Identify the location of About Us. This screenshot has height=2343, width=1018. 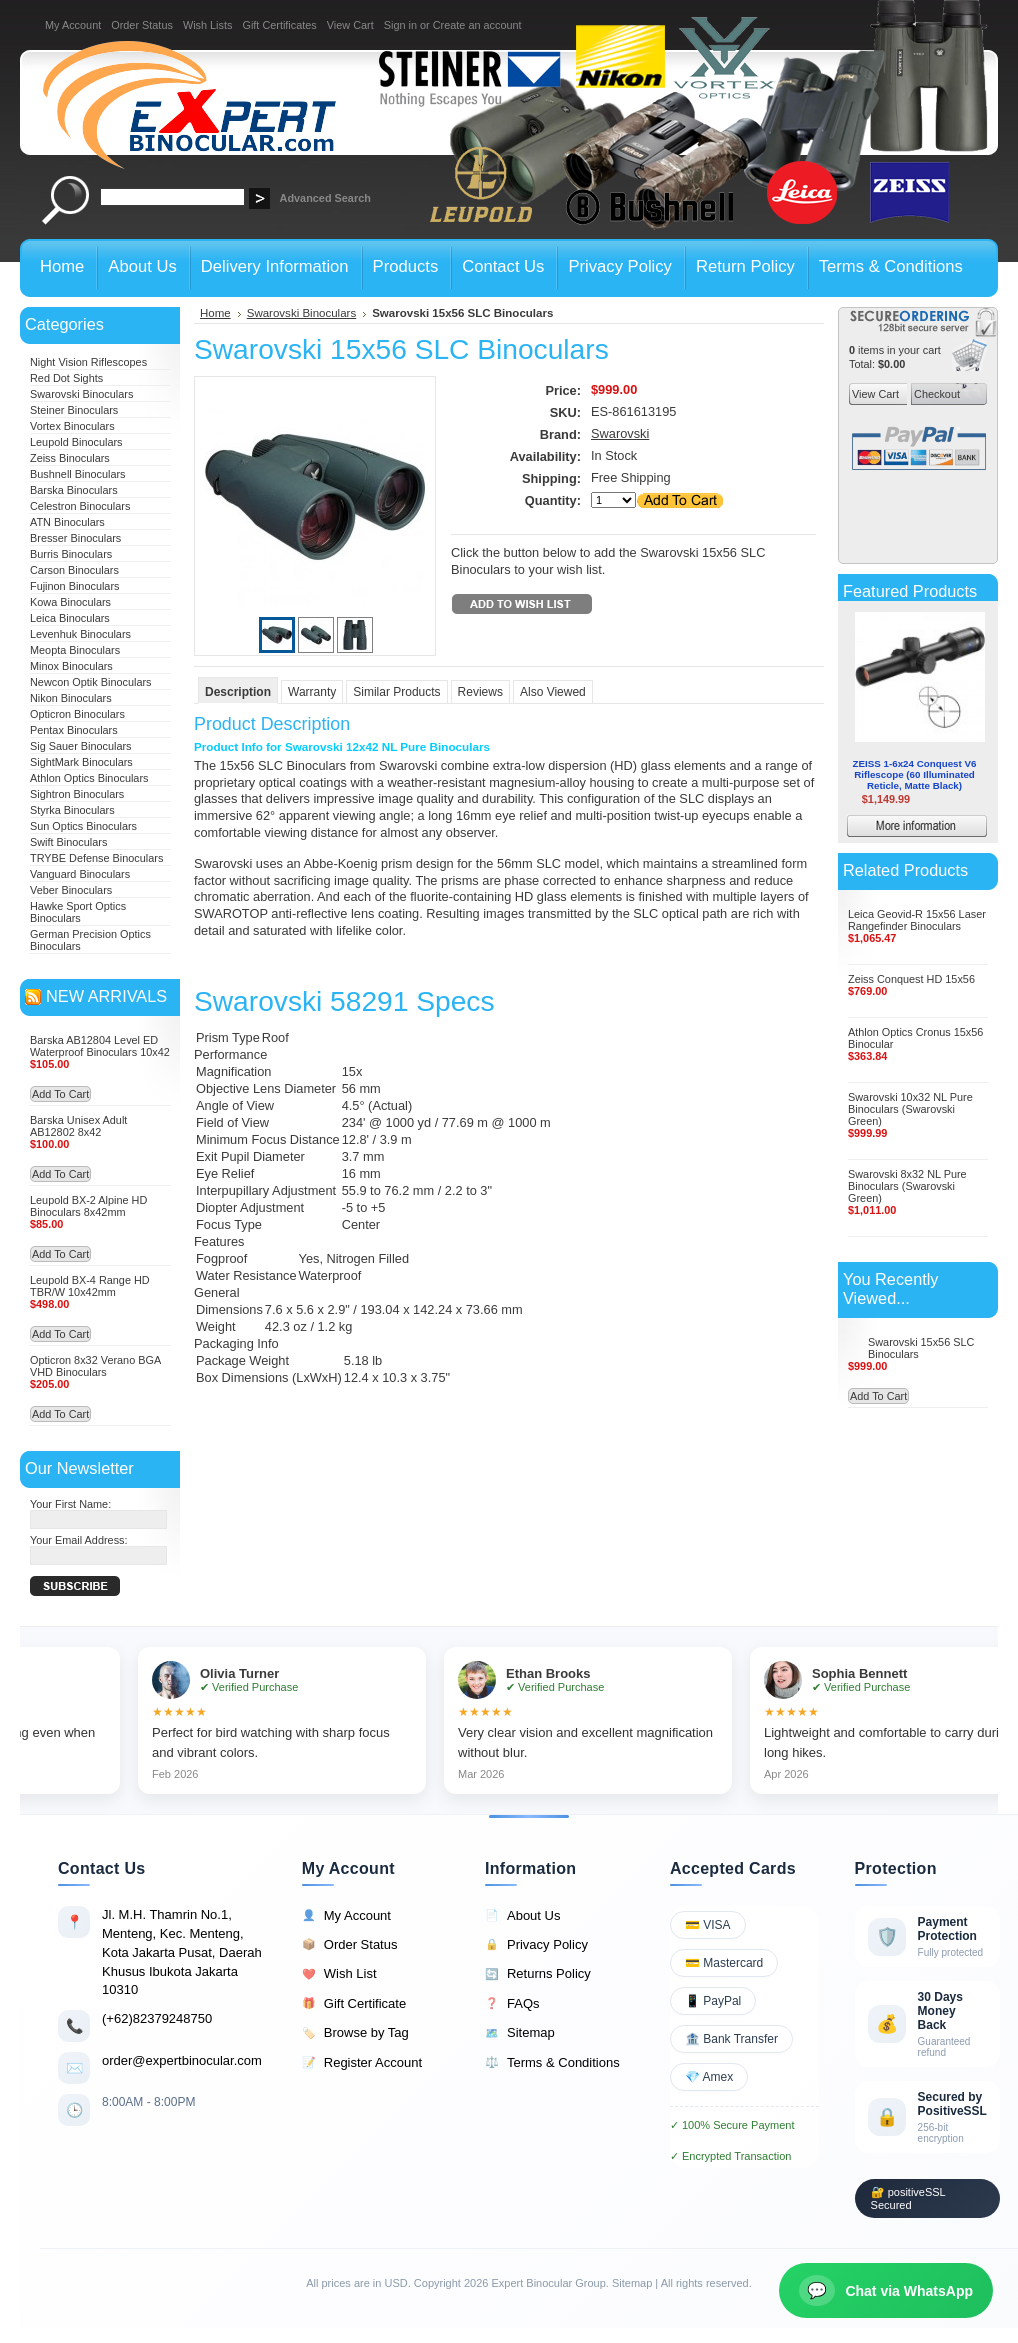
(522, 1916).